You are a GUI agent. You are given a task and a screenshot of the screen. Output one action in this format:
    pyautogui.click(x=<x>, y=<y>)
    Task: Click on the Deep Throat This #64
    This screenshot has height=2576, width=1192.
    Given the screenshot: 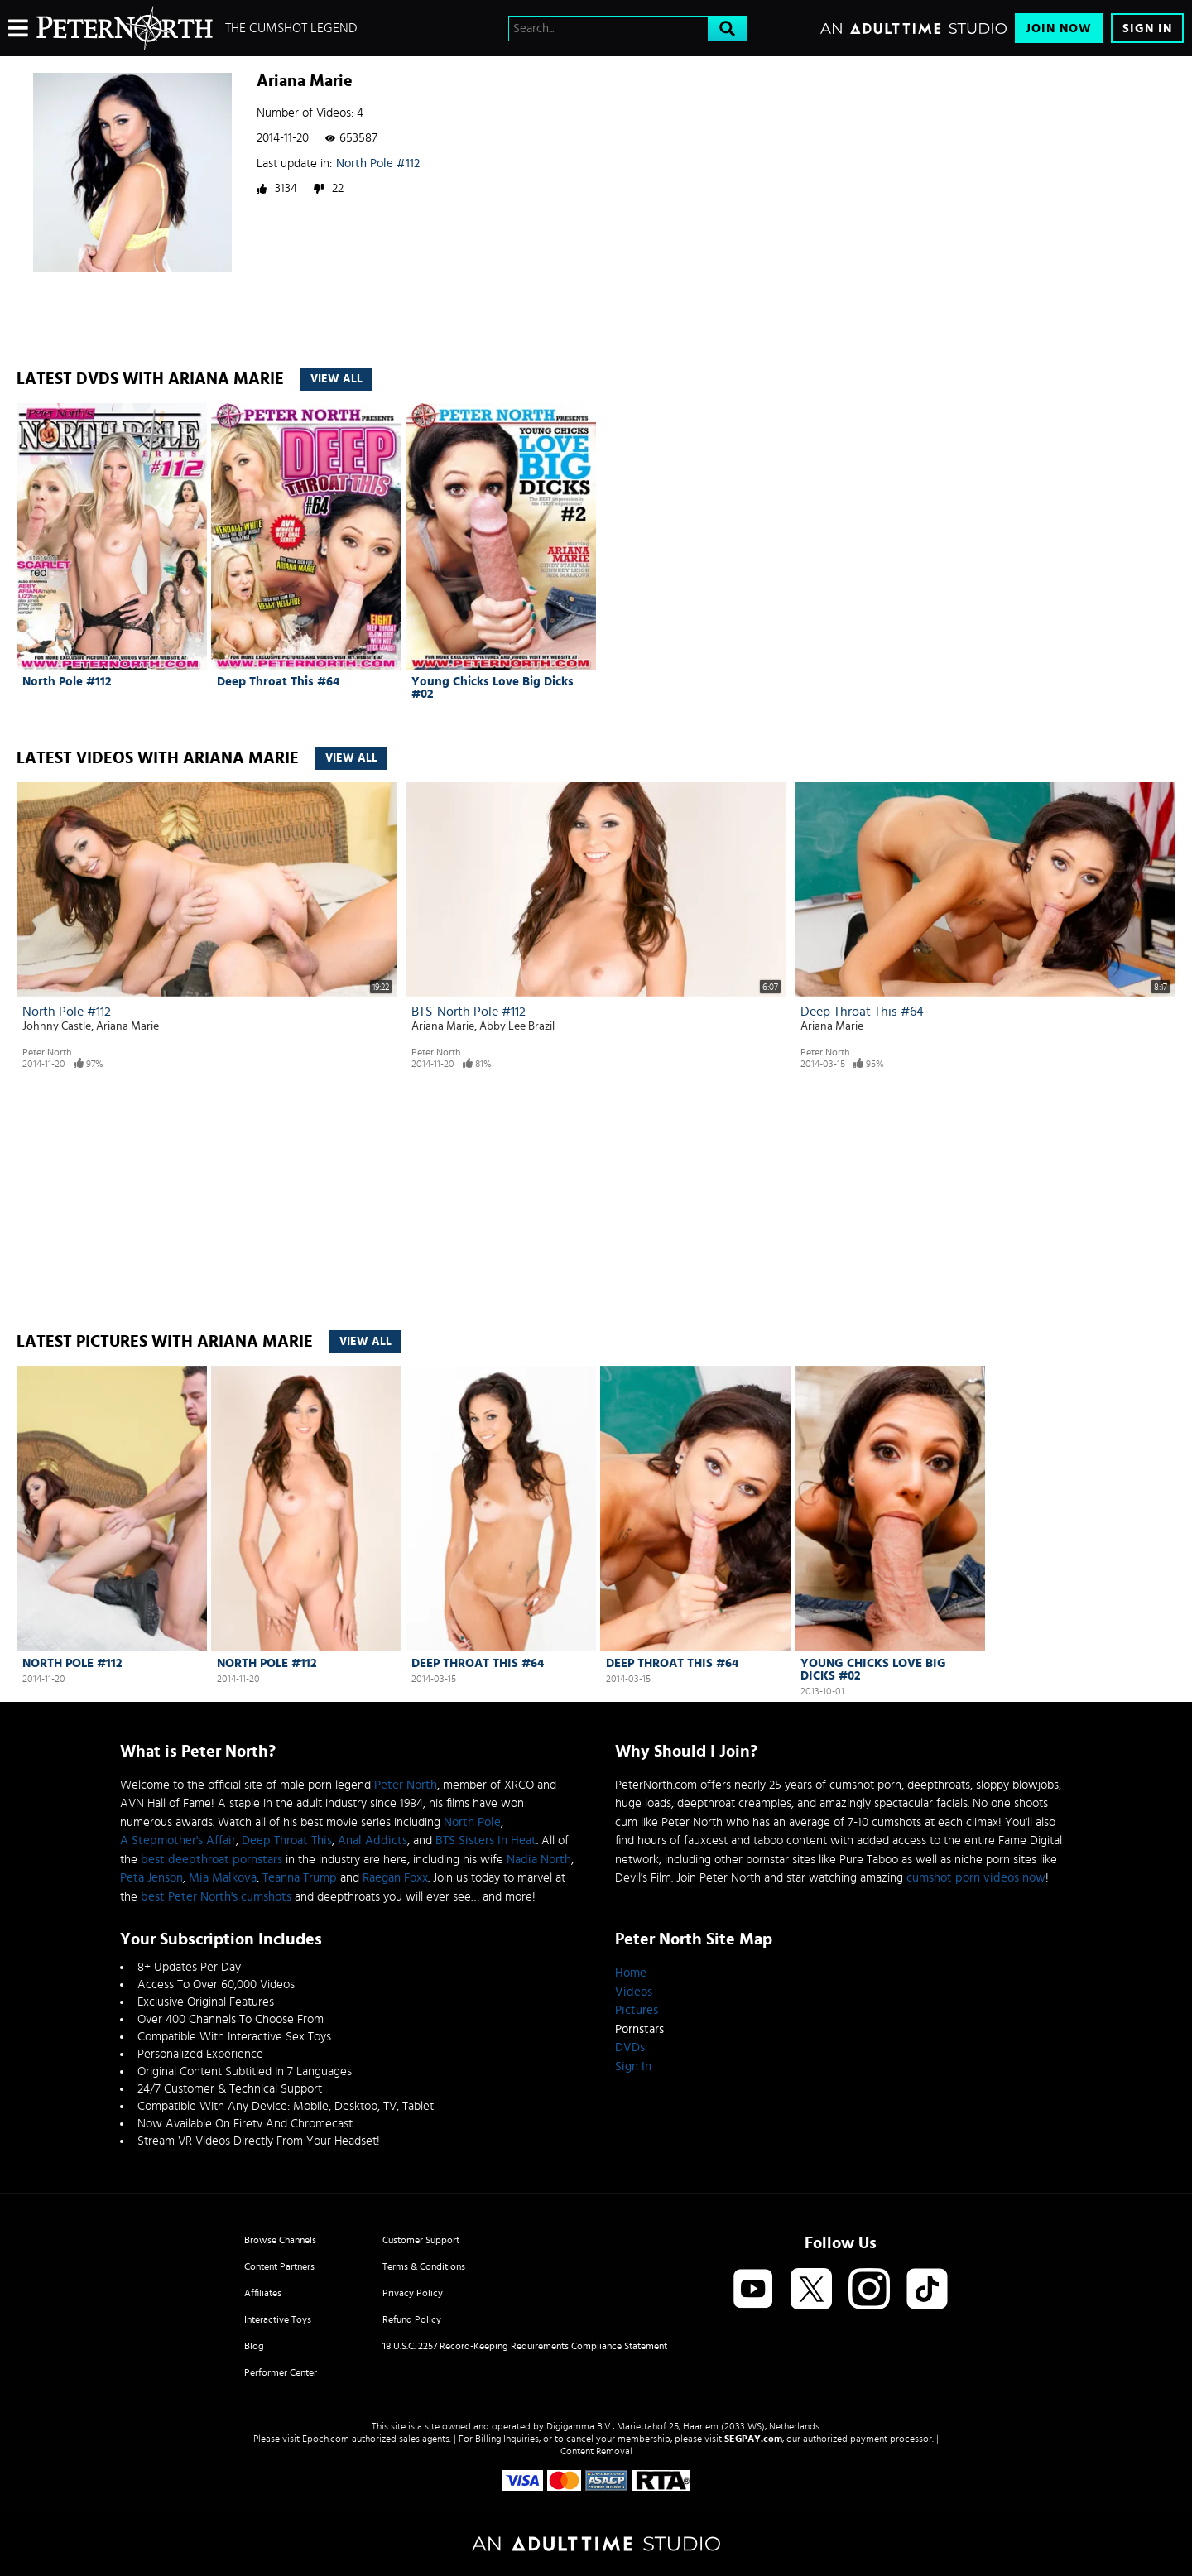 What is the action you would take?
    pyautogui.click(x=278, y=681)
    